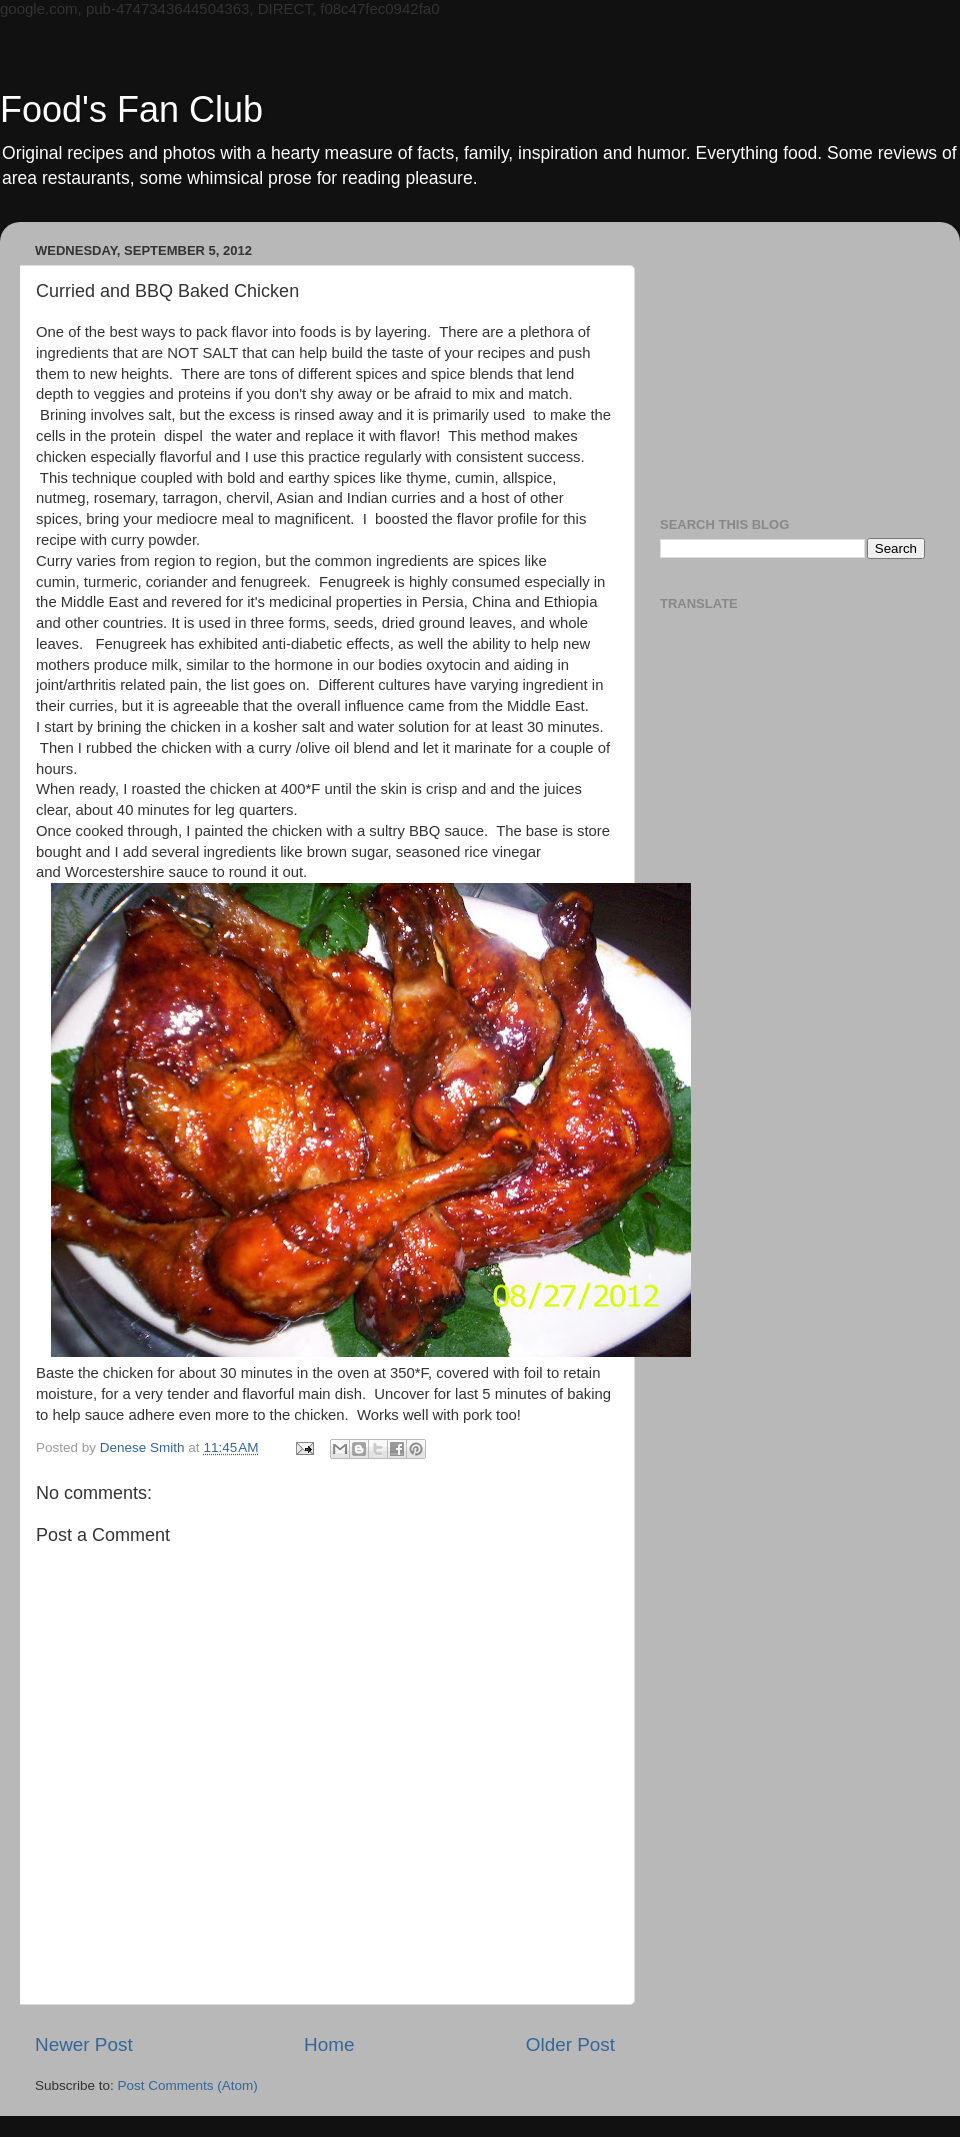  Describe the element at coordinates (570, 2044) in the screenshot. I see `Older Post` at that location.